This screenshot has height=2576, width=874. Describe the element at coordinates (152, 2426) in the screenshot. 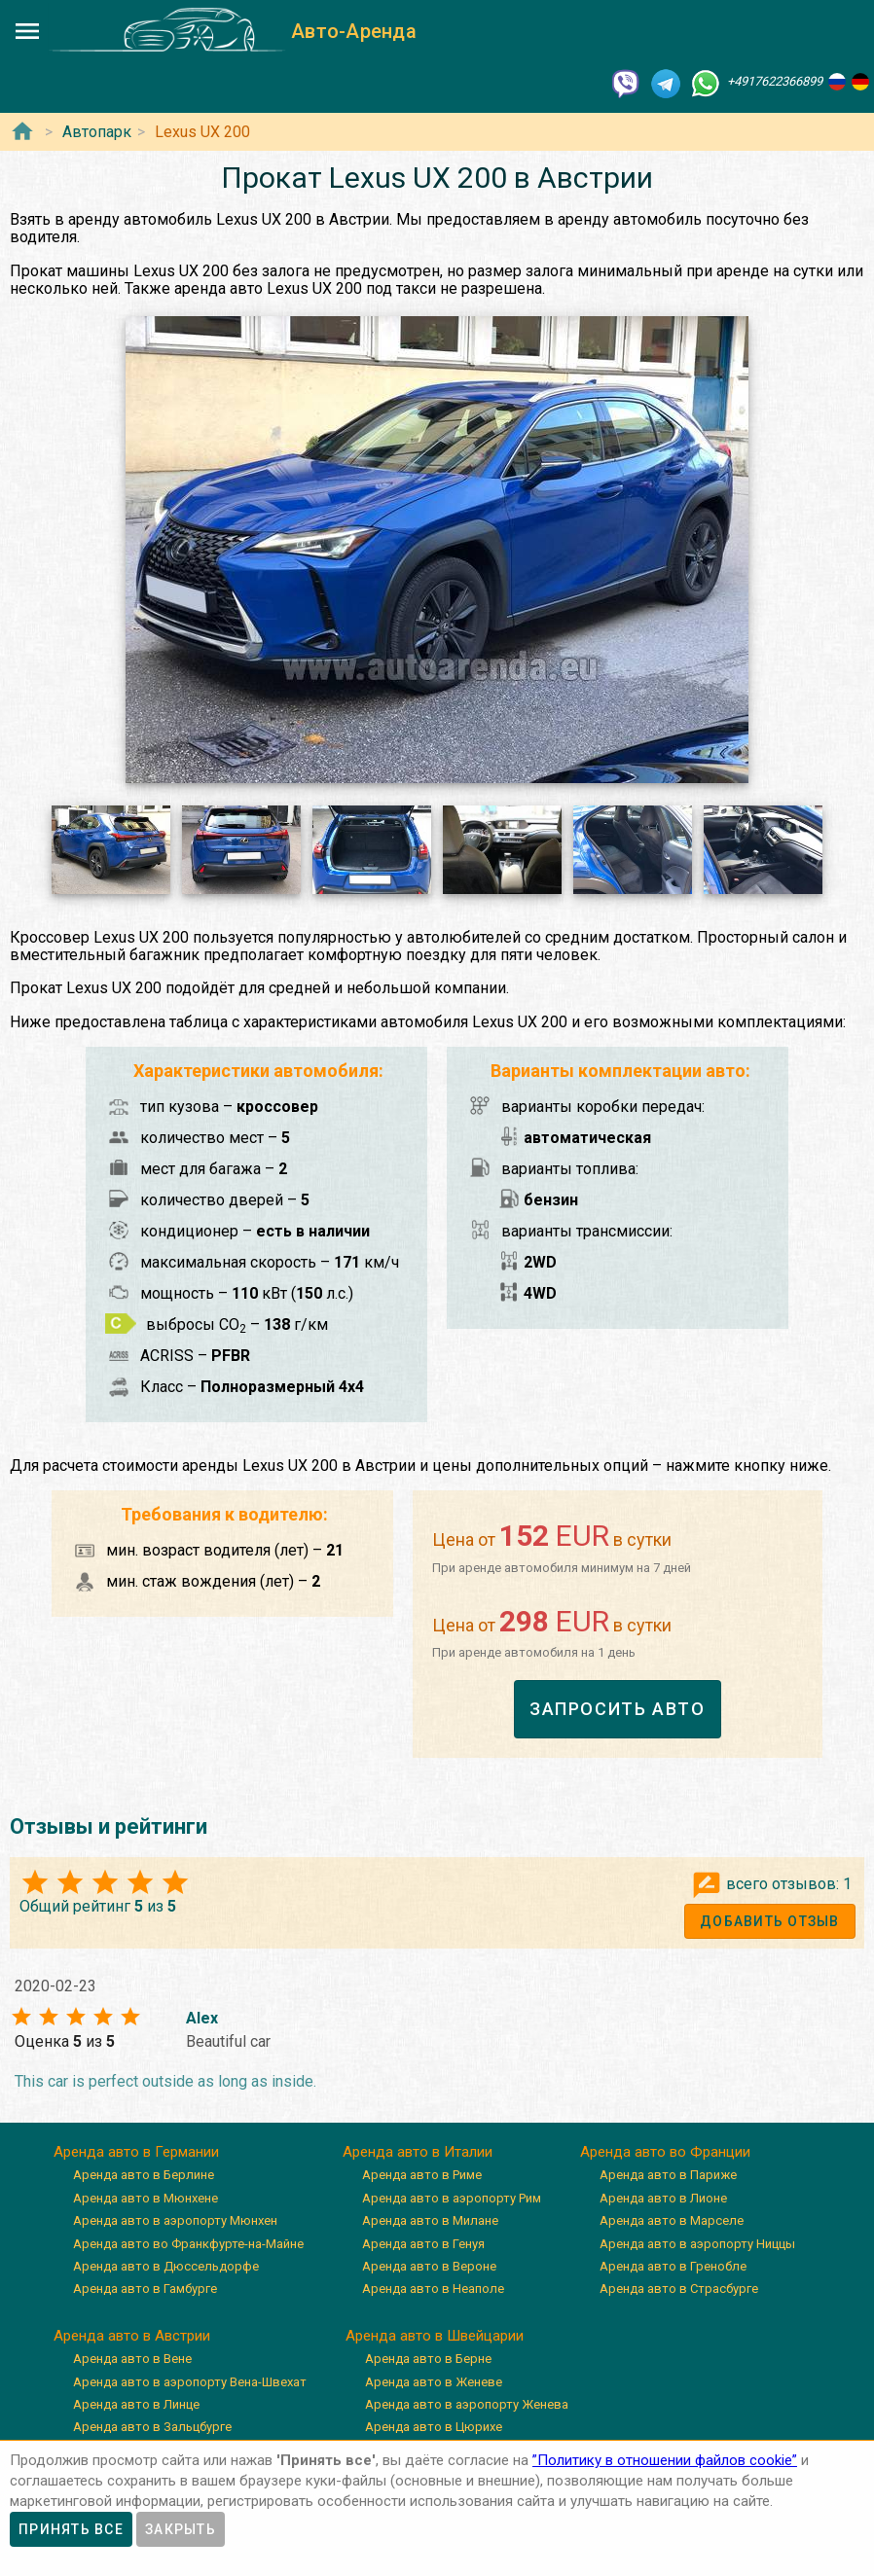

I see `Аренда авто в Зальцбурге` at that location.